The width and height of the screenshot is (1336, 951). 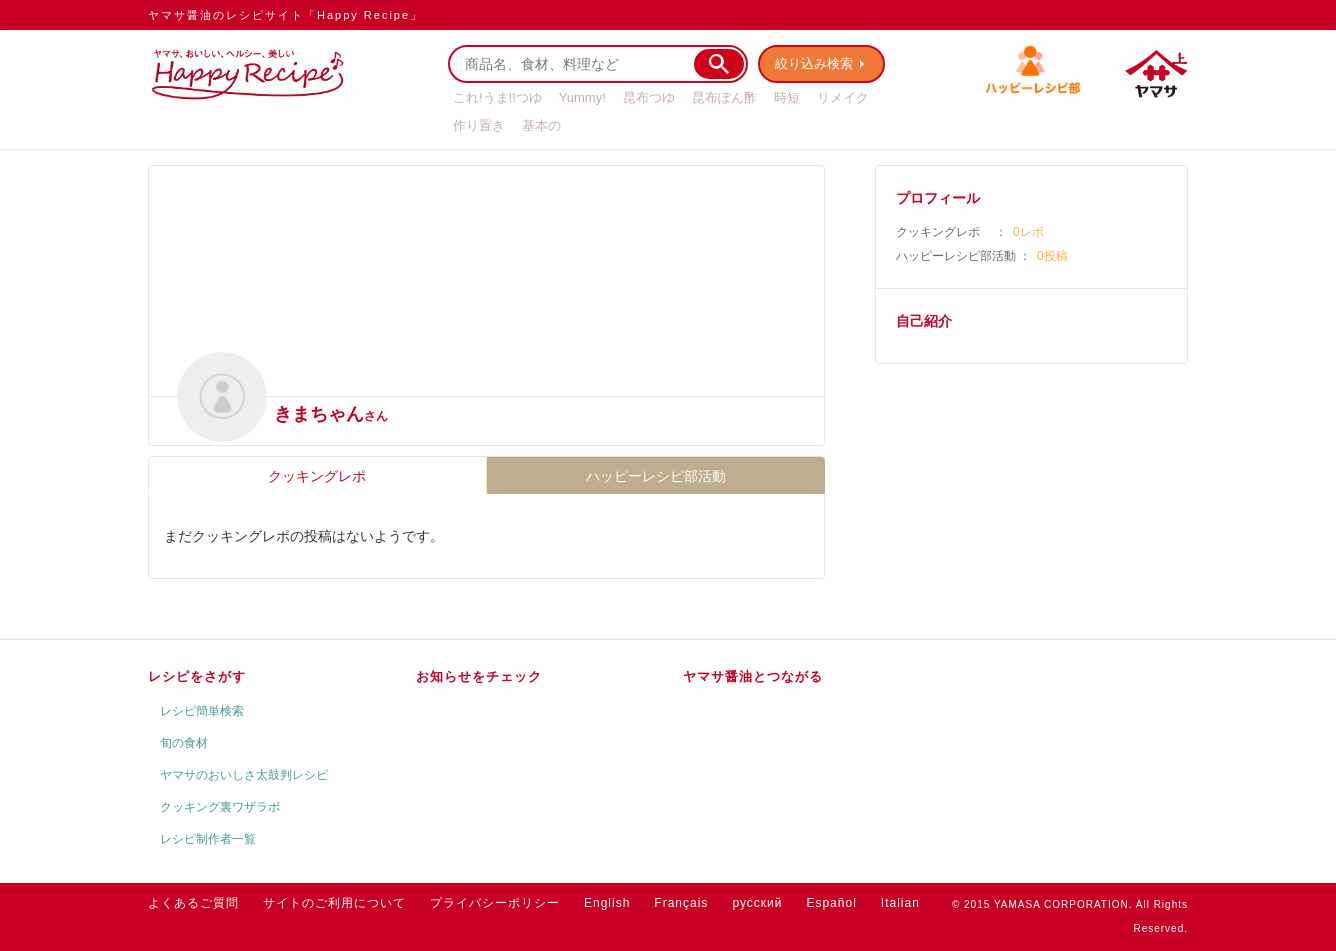 What do you see at coordinates (607, 903) in the screenshot?
I see `English` at bounding box center [607, 903].